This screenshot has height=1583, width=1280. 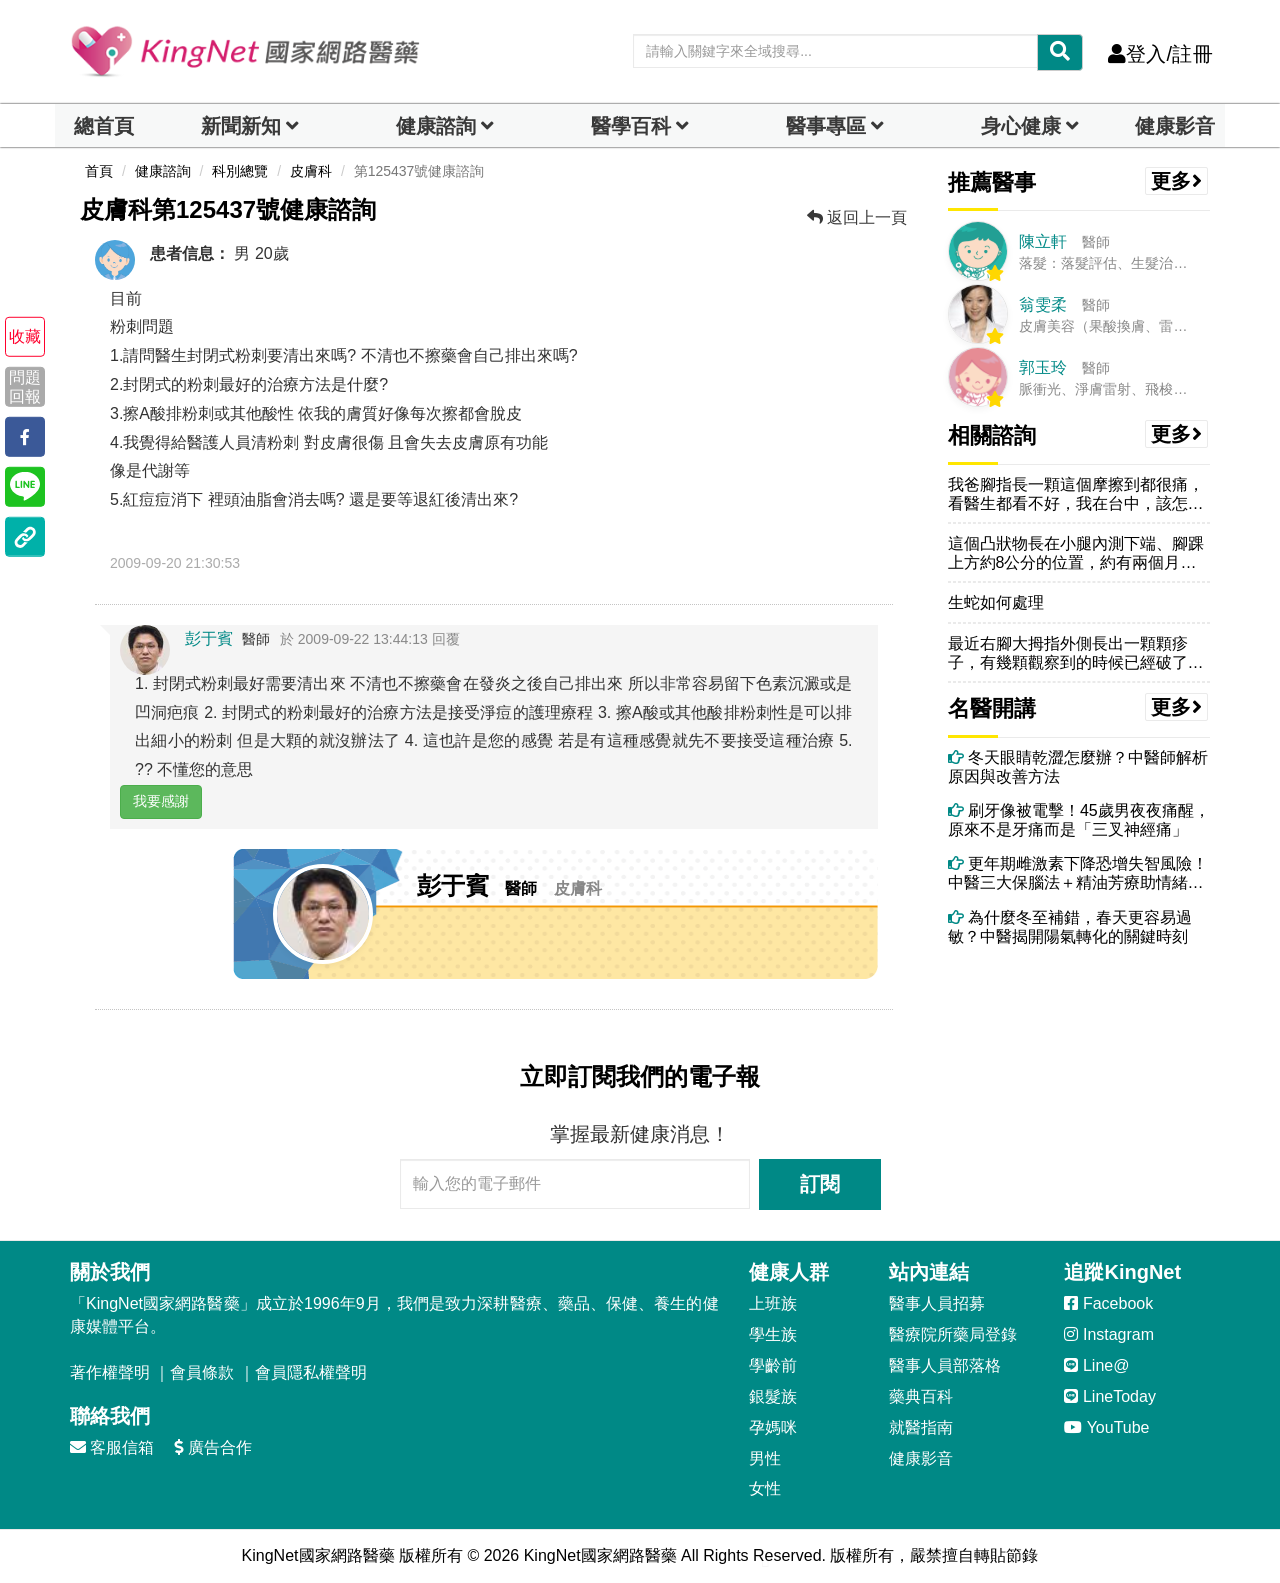 I want to click on 醫事人員招募, so click(x=937, y=1303).